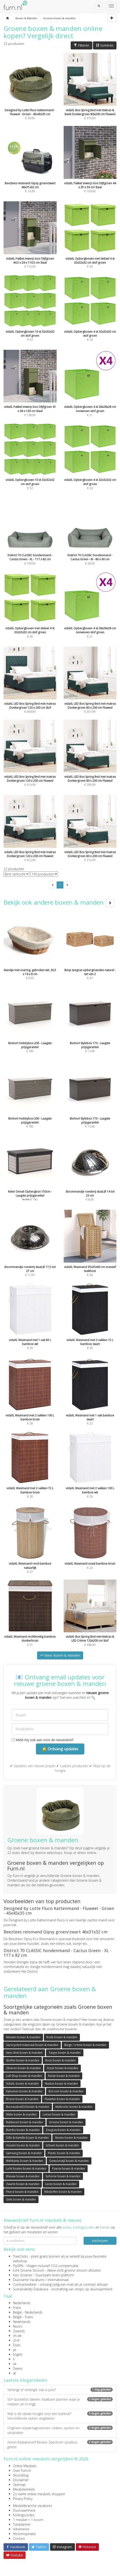 The width and height of the screenshot is (120, 2576). I want to click on België - Nederlands, so click(28, 2312).